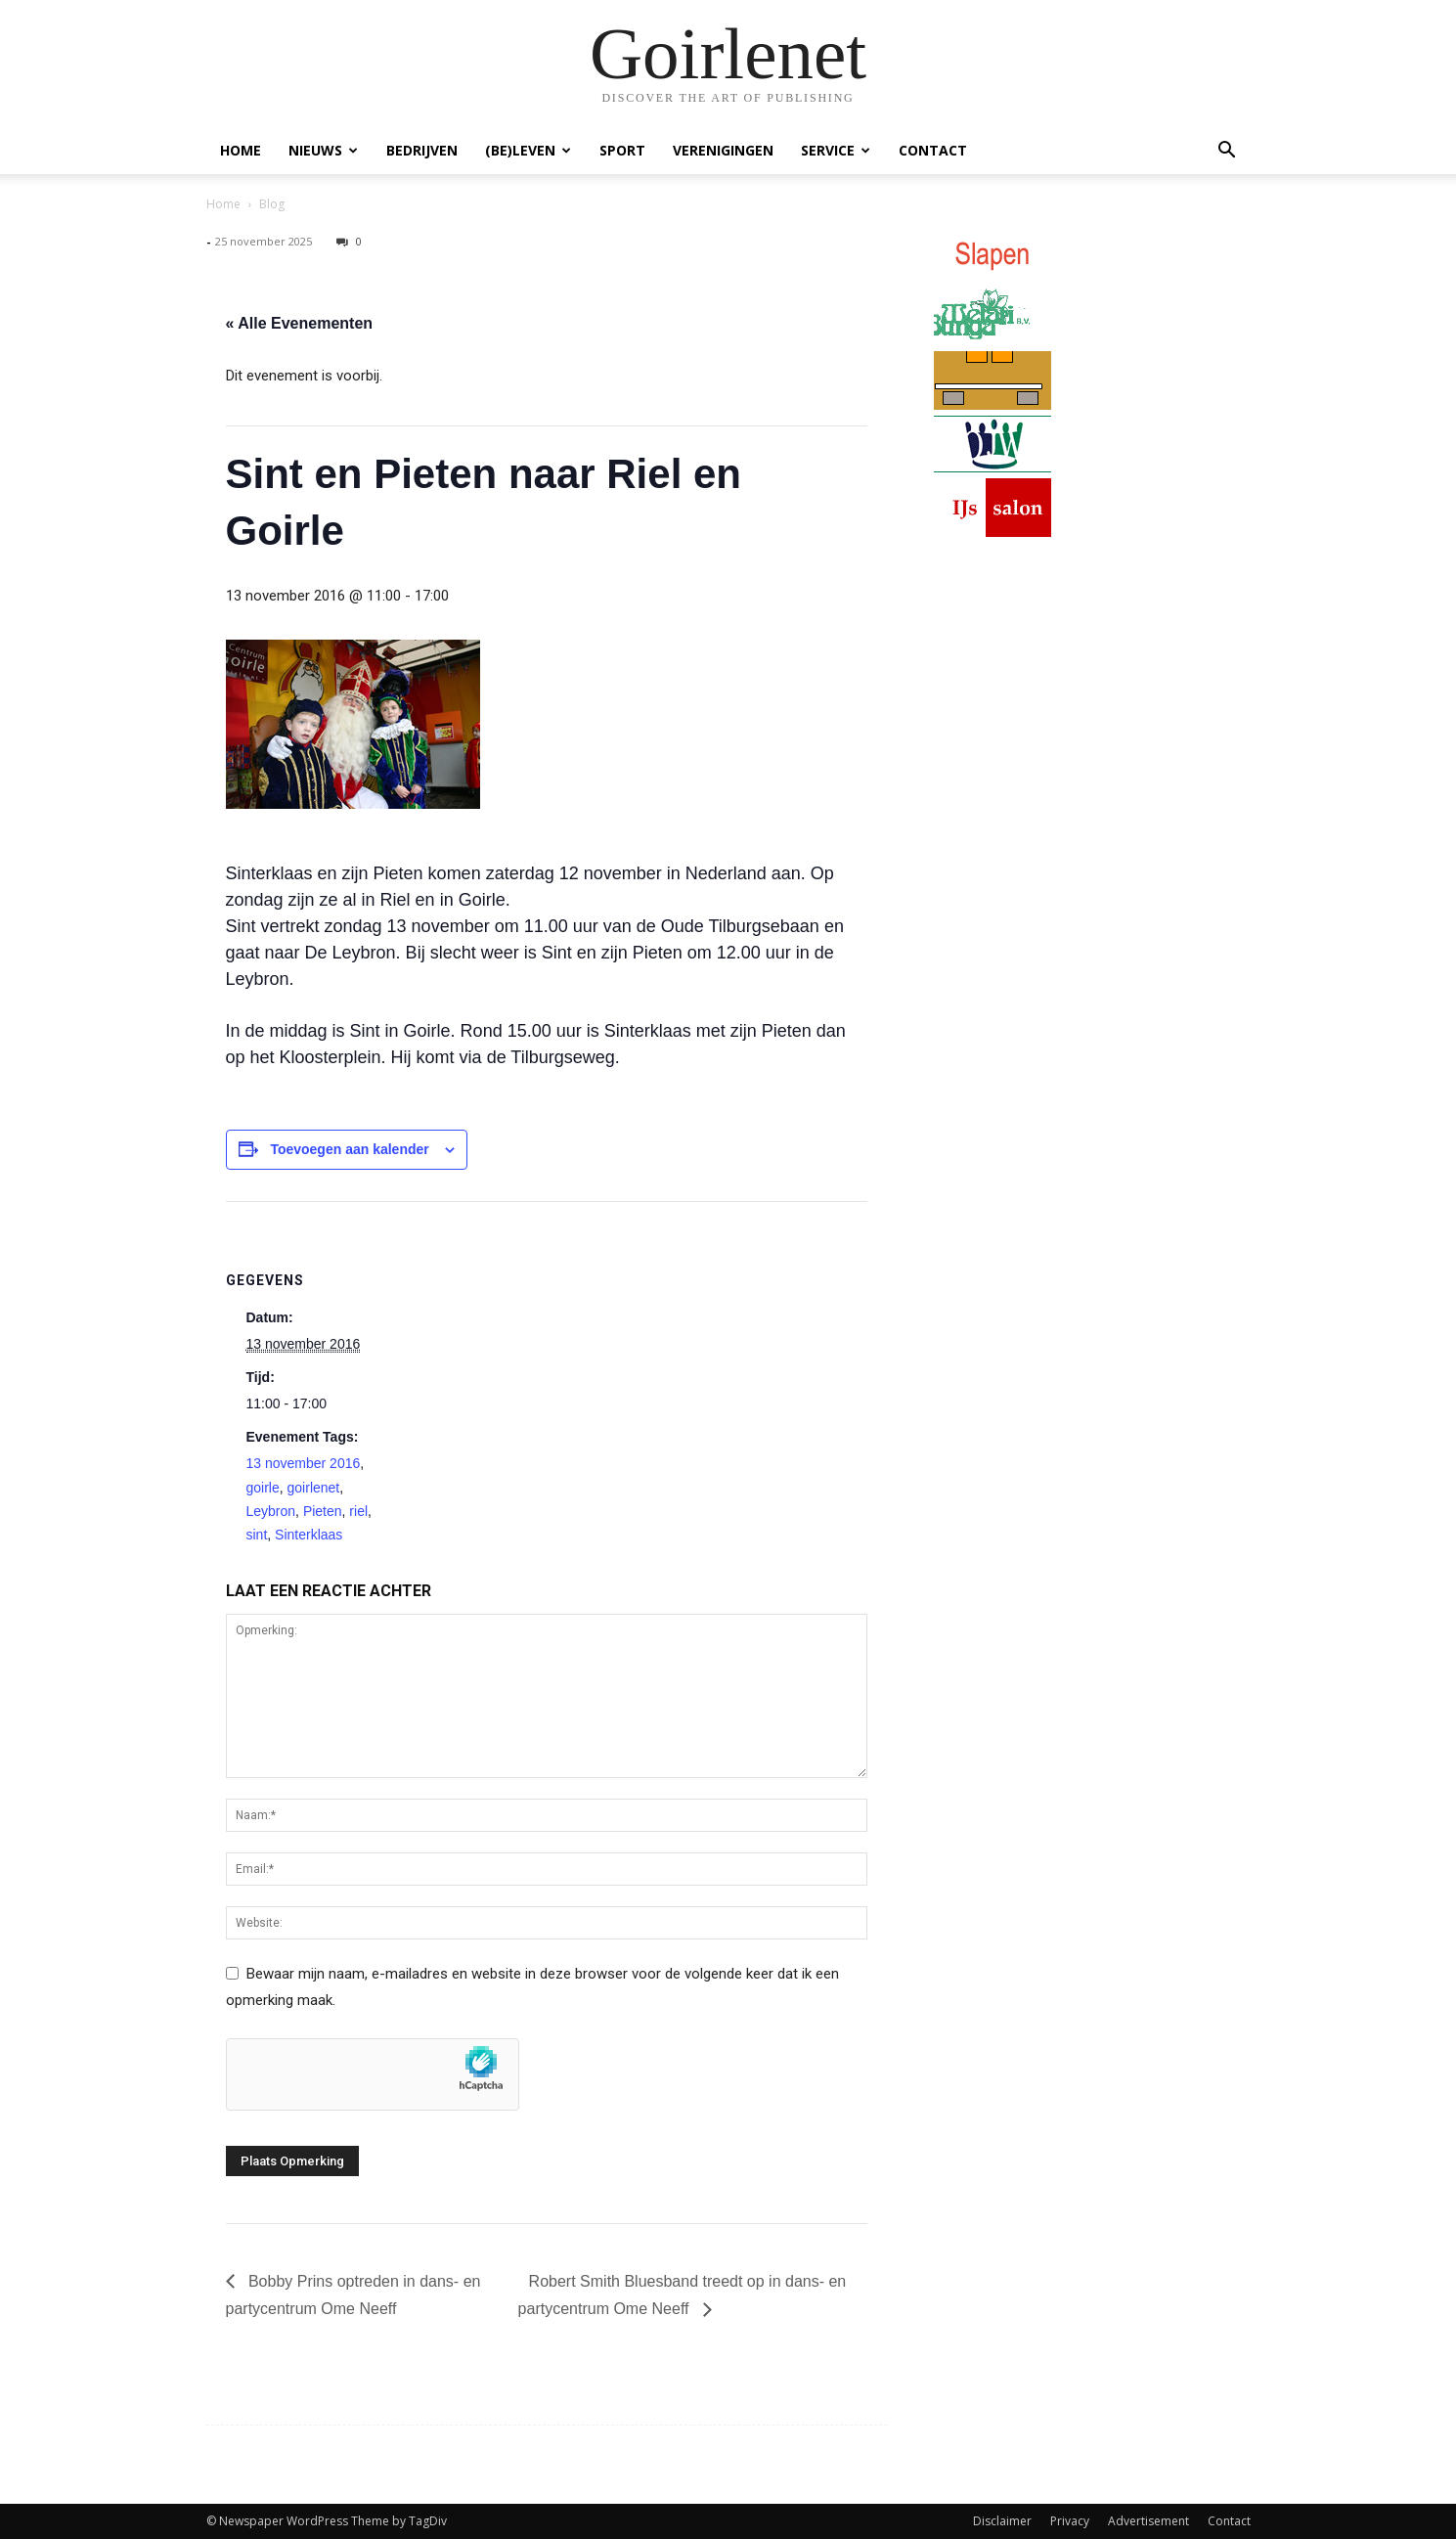 This screenshot has width=1456, height=2539. I want to click on Sinterklaas, so click(308, 1534).